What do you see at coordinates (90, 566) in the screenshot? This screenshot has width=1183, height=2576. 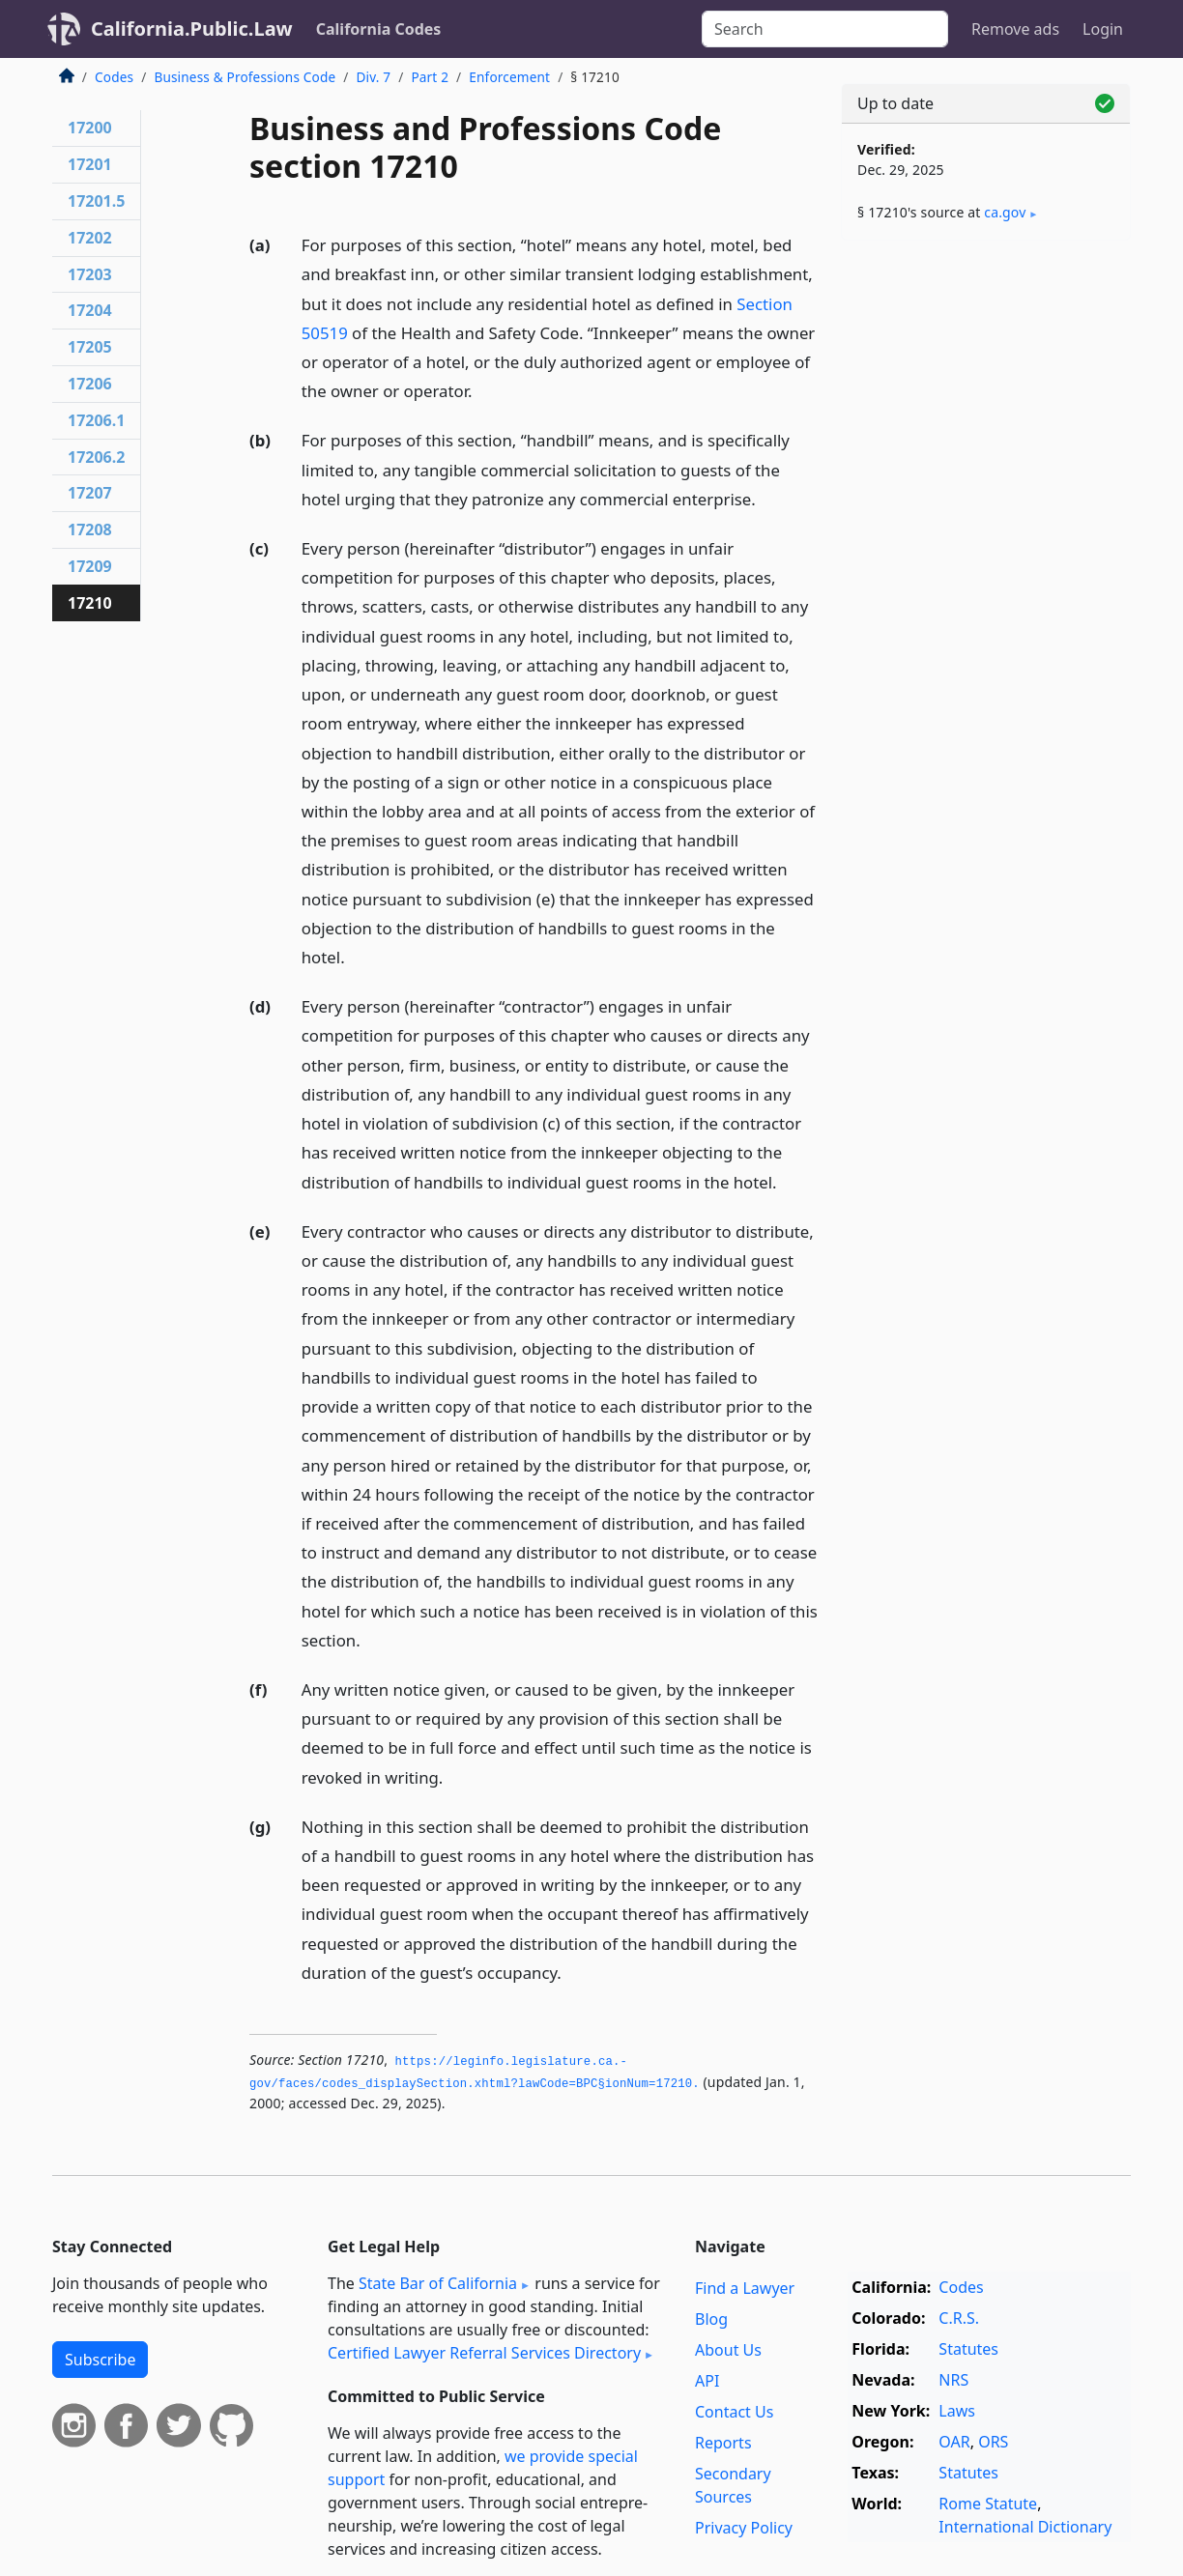 I see `17209` at bounding box center [90, 566].